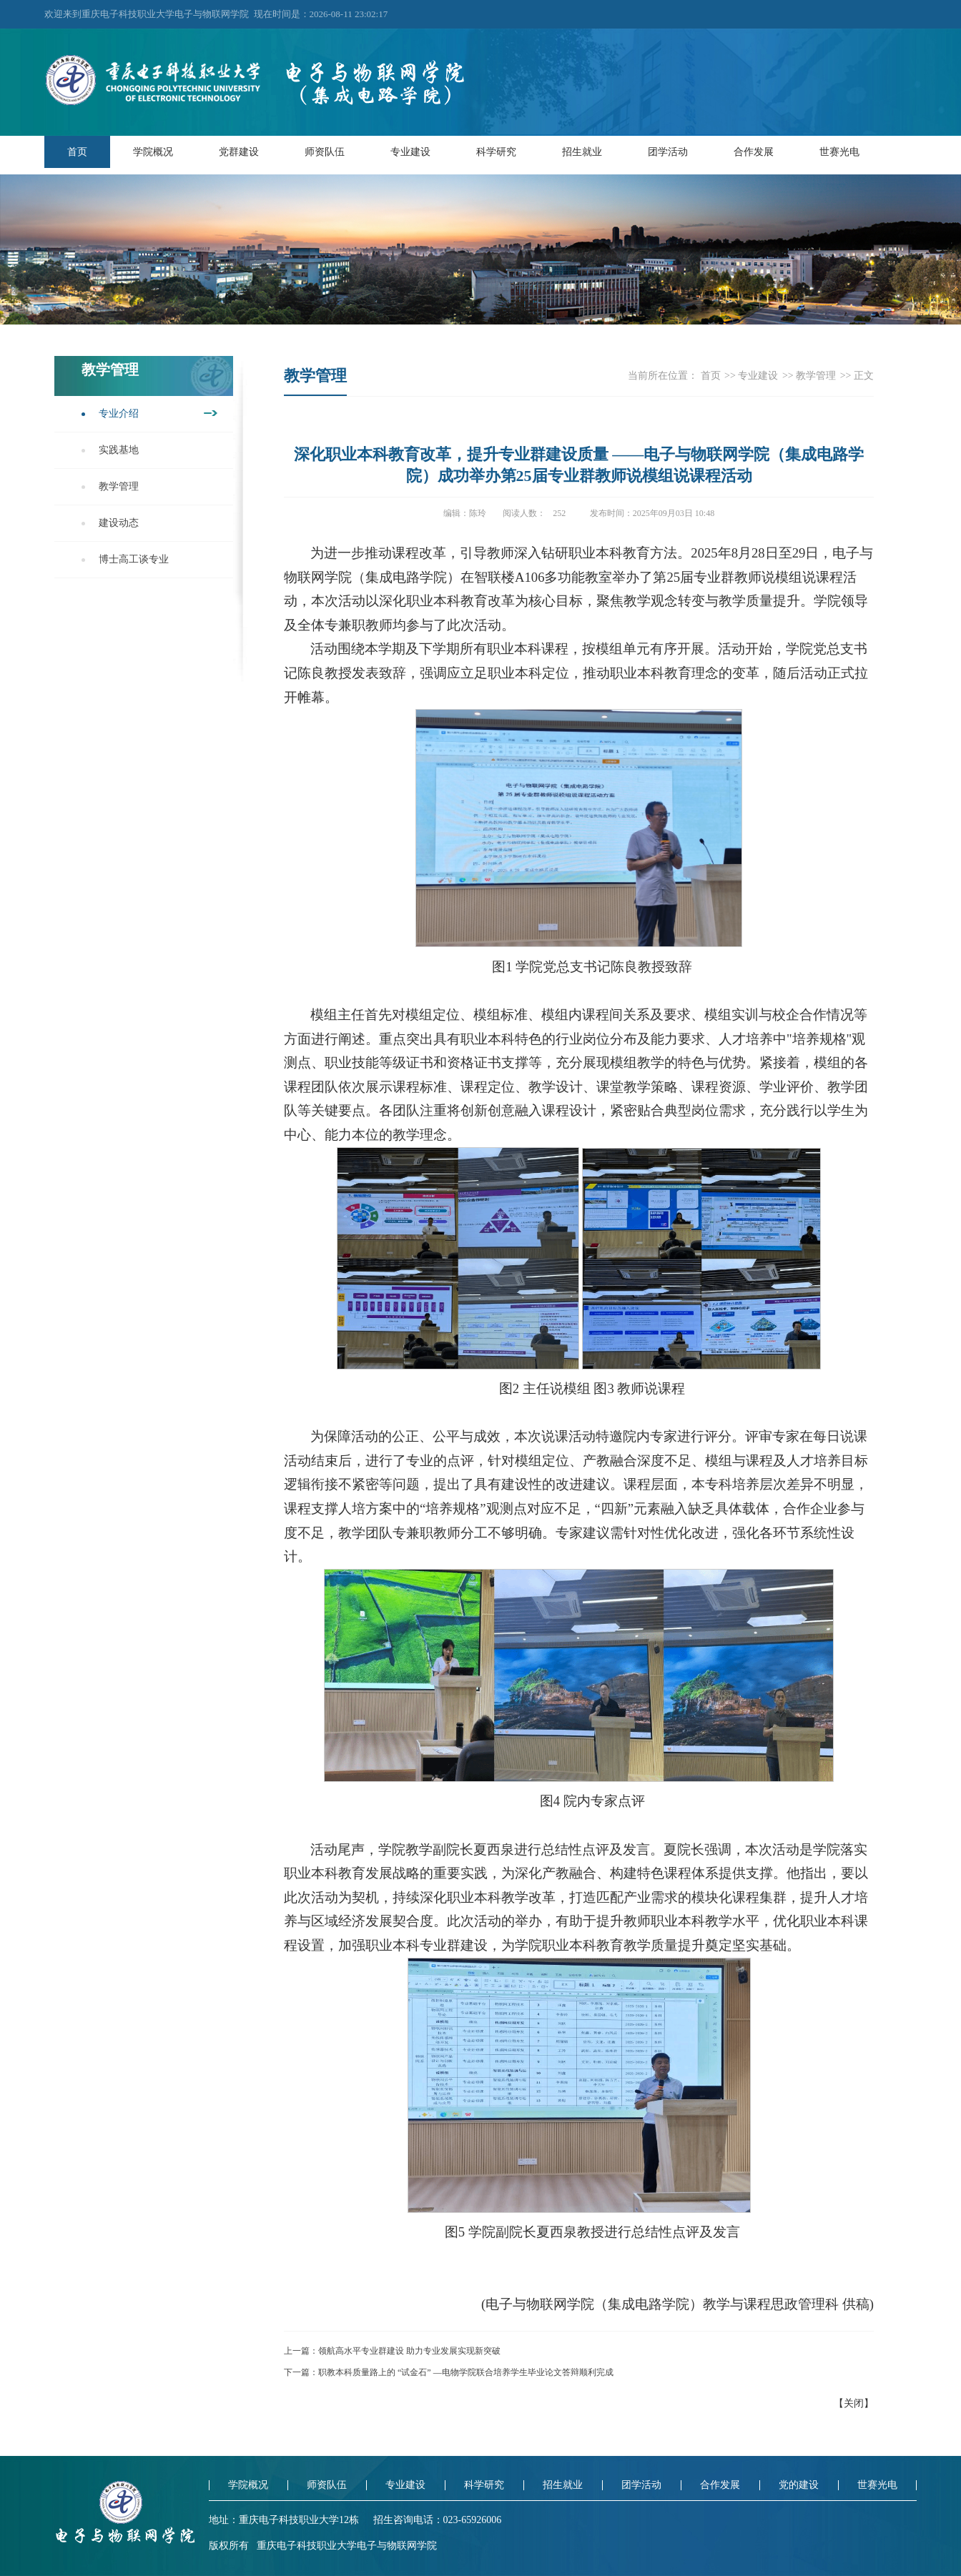  I want to click on 建设动态, so click(119, 522).